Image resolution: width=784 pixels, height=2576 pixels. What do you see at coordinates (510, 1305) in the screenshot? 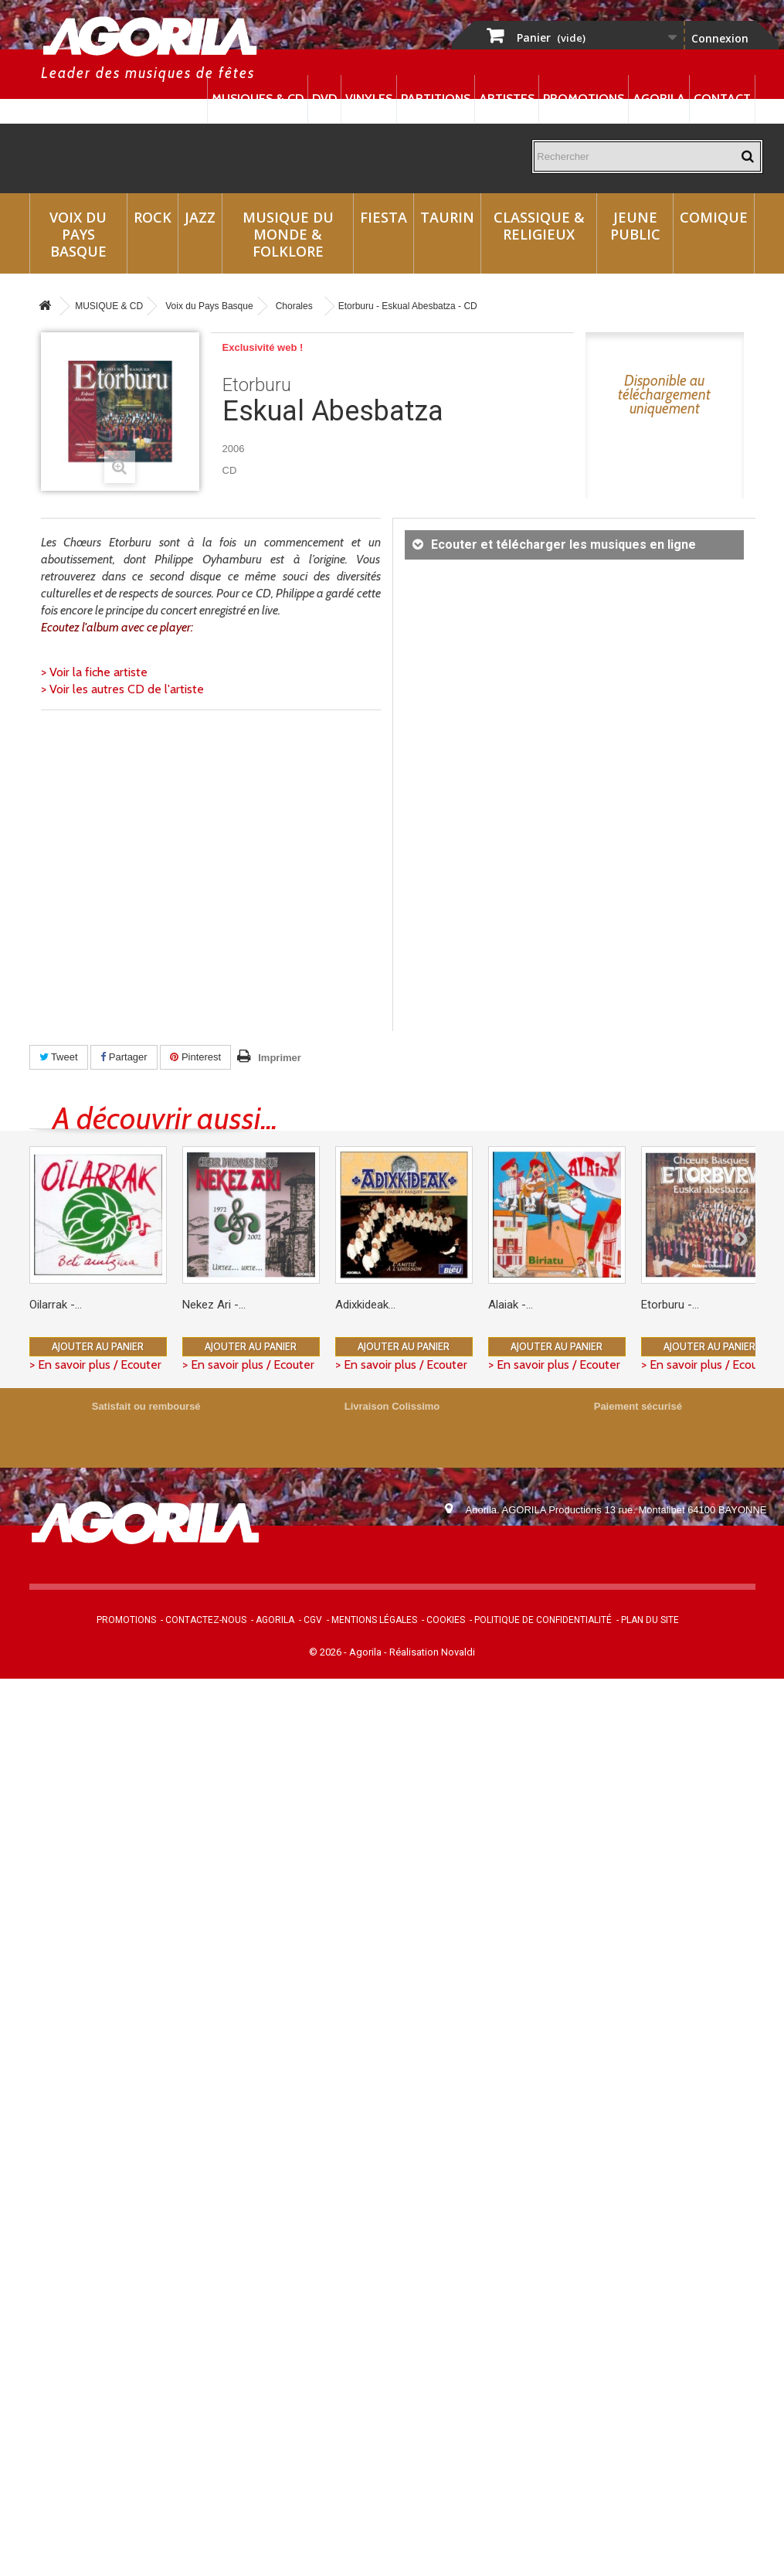
I see `Alaiak -...` at bounding box center [510, 1305].